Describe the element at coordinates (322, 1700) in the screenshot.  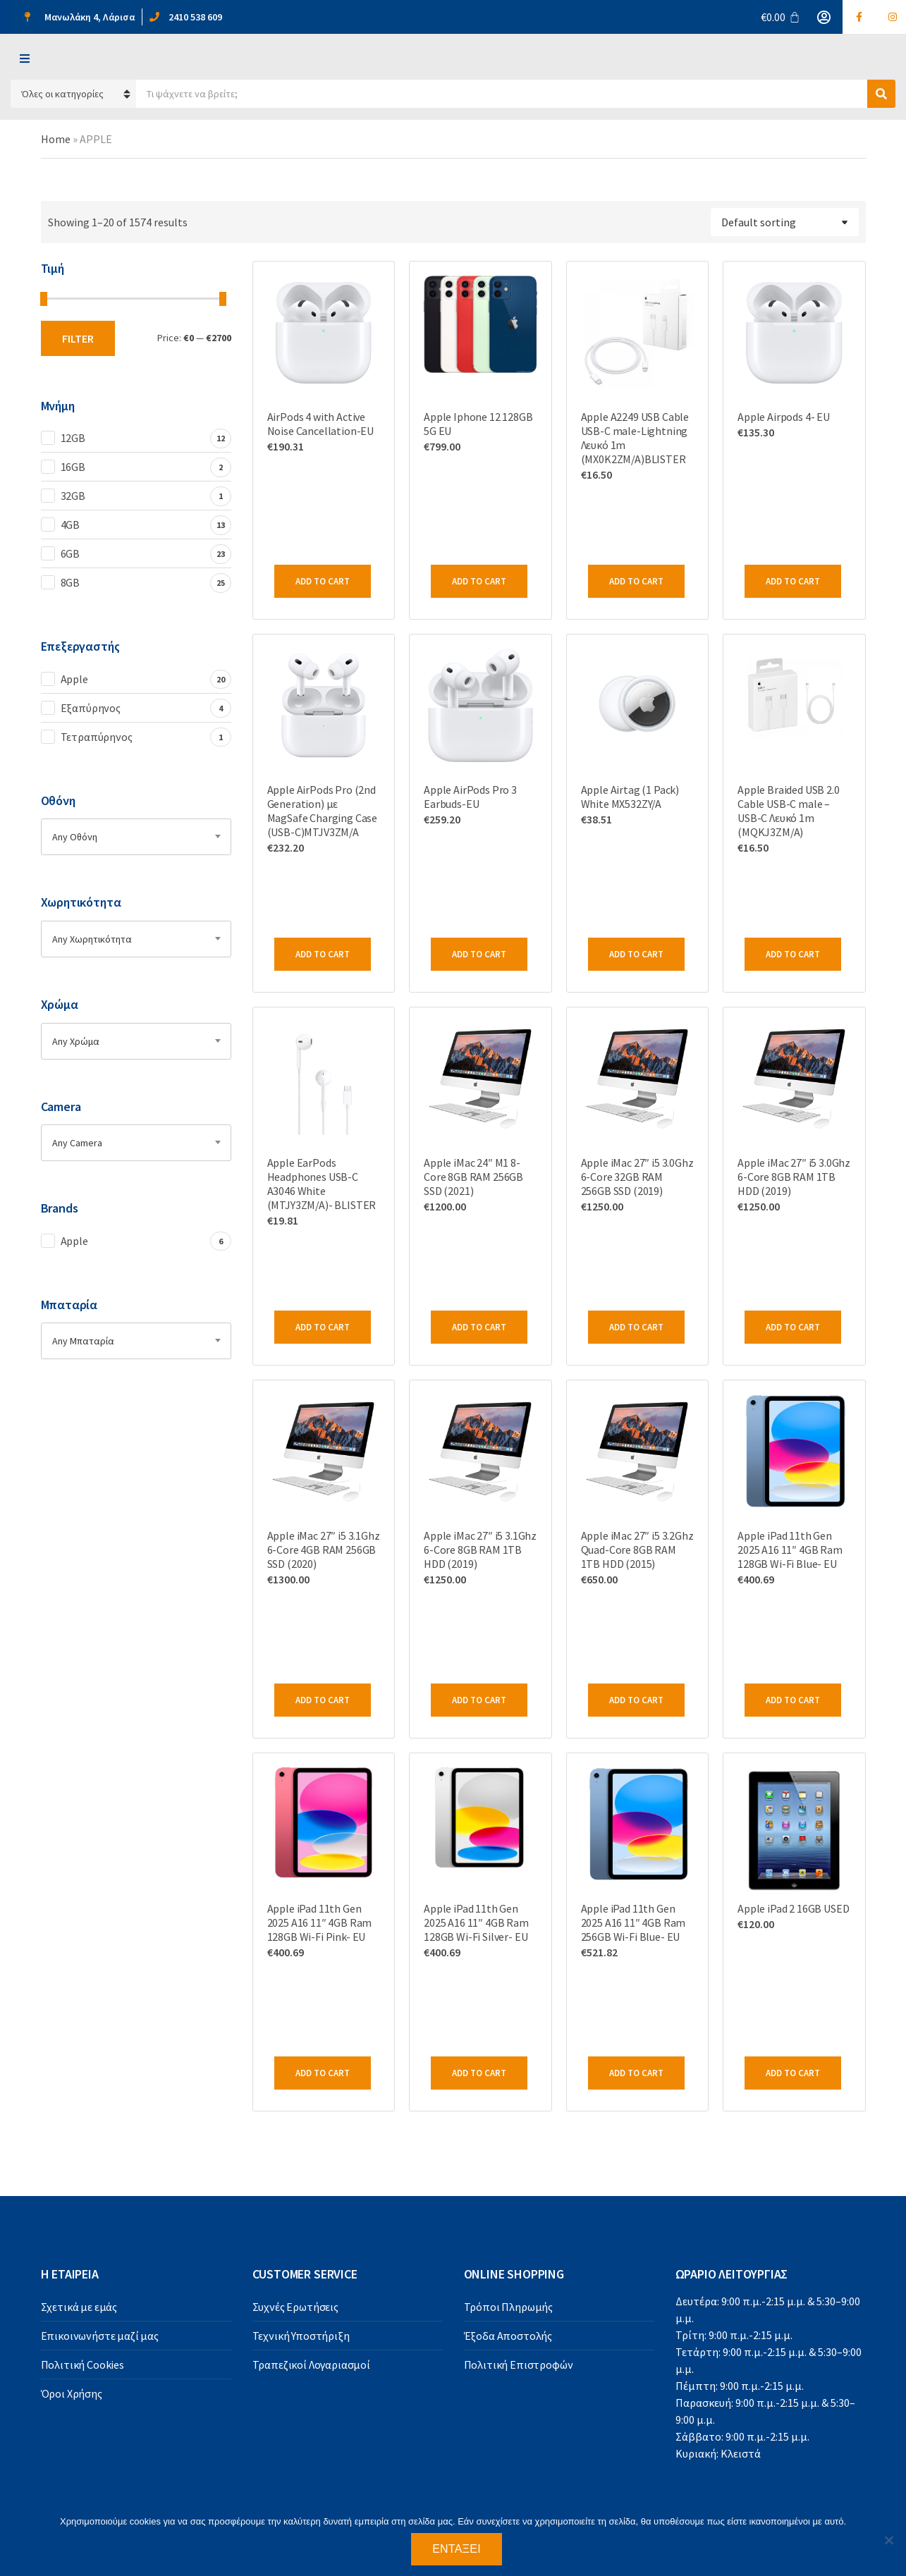
I see `Add to cart [Add to cart: “Apple iMac 27" i5 3.1Ghz 6-Core 4GB RAM 256GB SSD (2020)”]` at that location.